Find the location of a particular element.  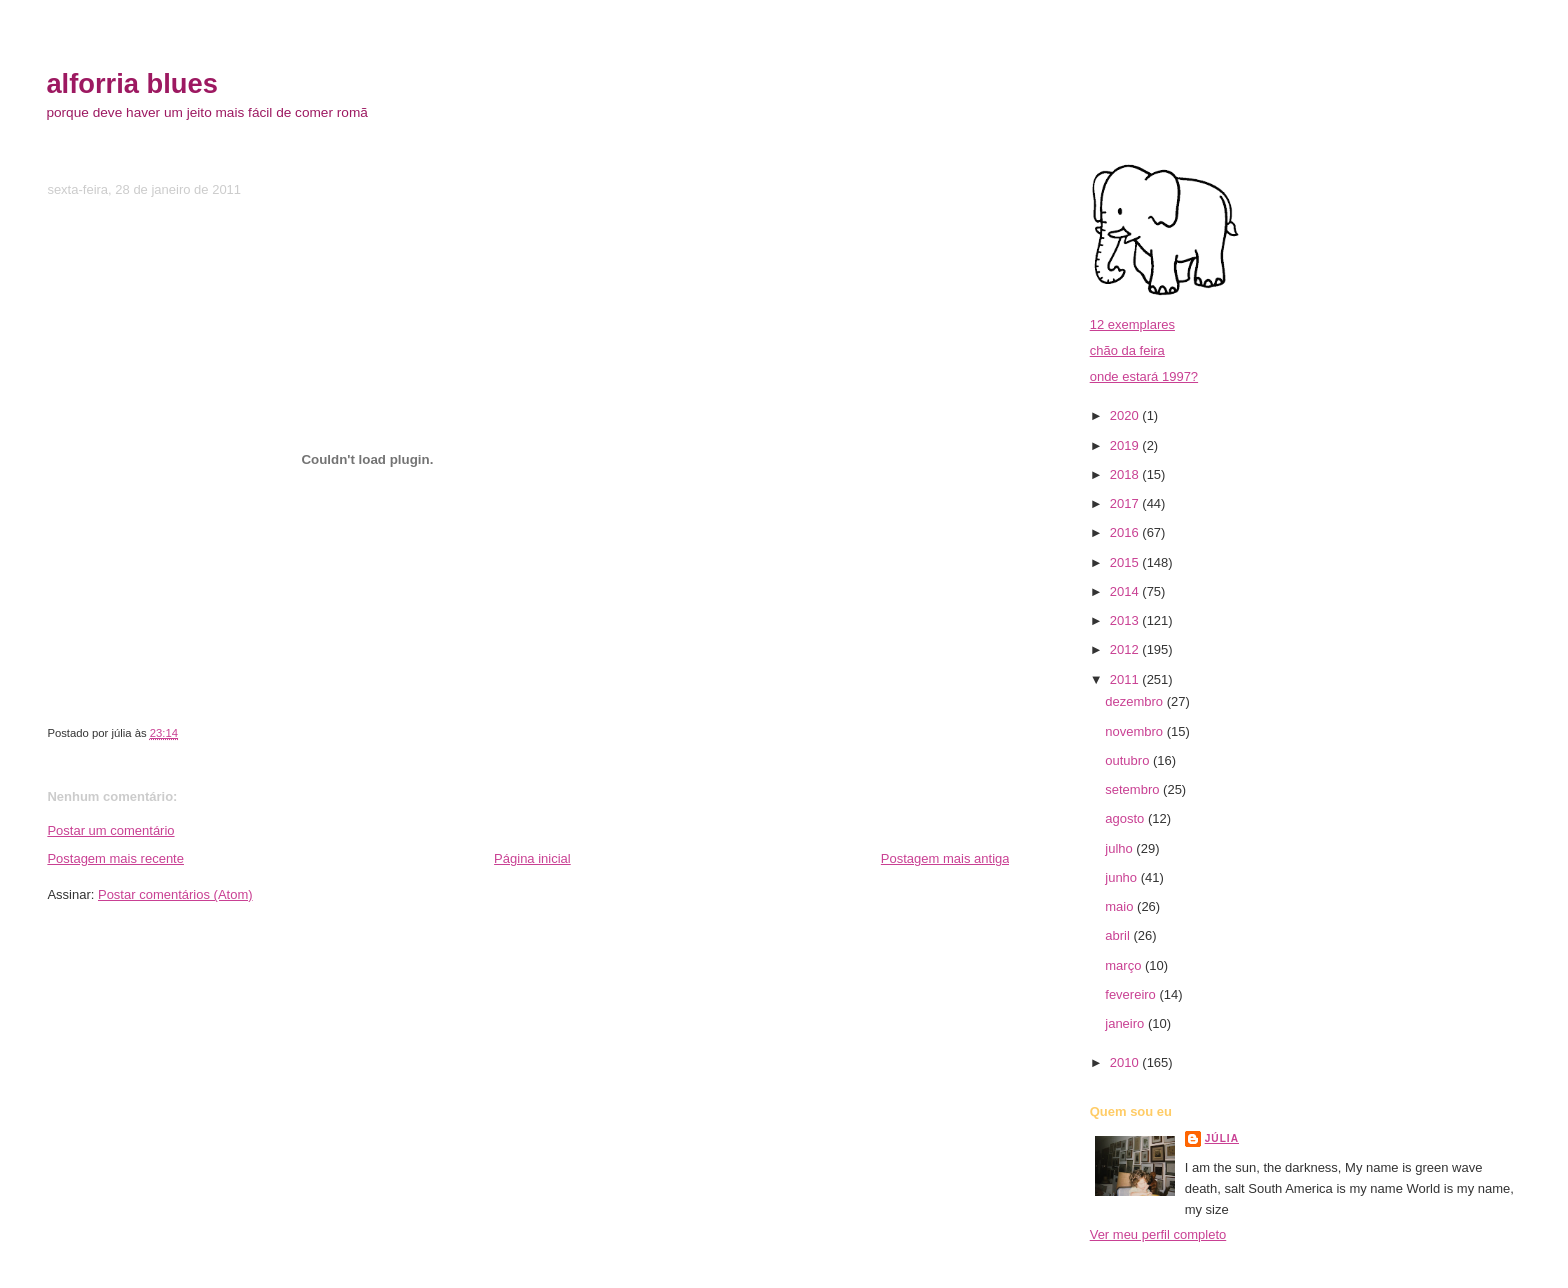

janeiro is located at coordinates (1126, 1023).